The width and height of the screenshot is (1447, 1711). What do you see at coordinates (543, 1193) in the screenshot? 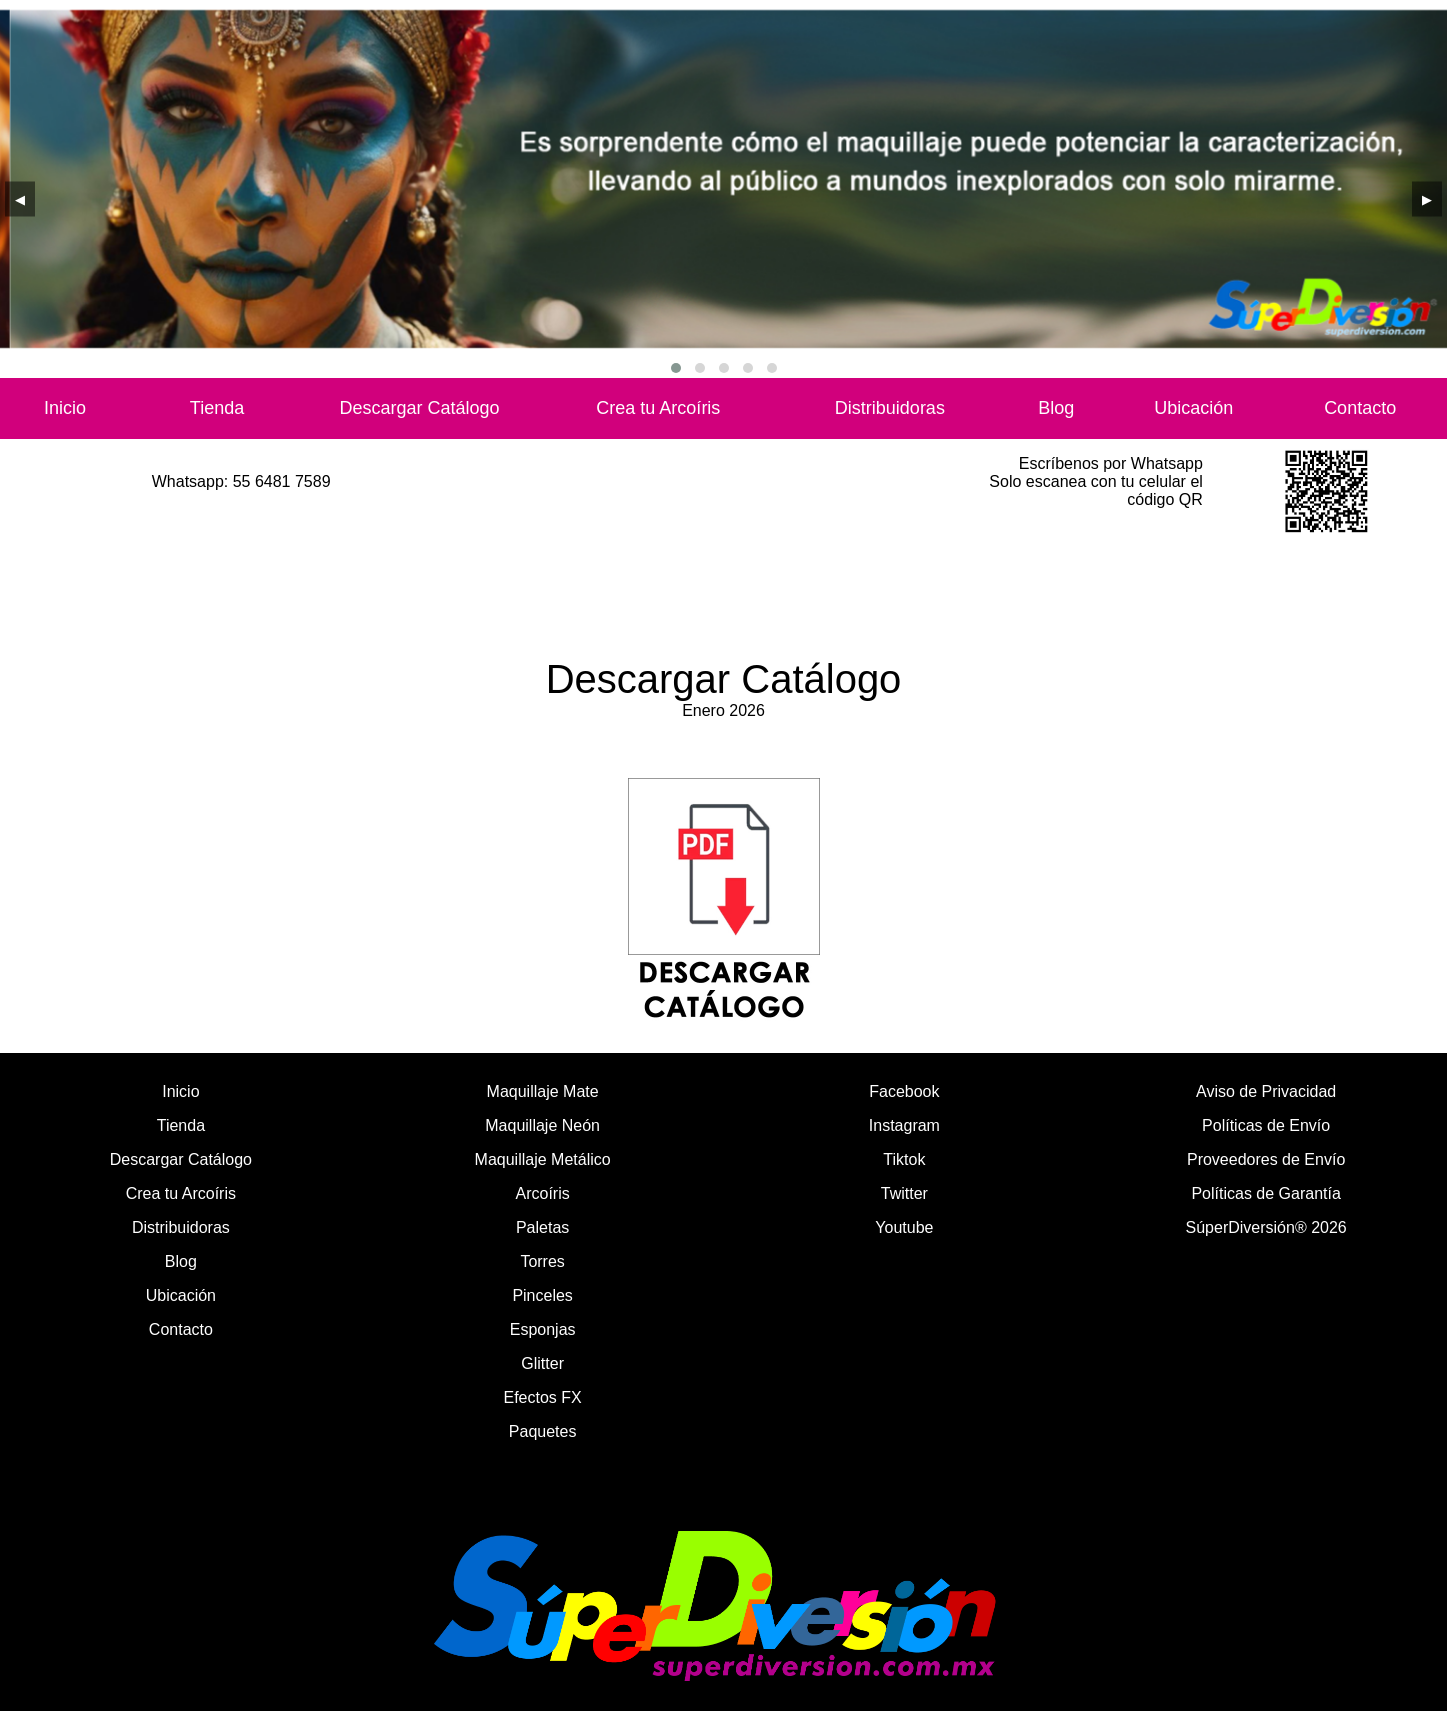
I see `Arcoíris` at bounding box center [543, 1193].